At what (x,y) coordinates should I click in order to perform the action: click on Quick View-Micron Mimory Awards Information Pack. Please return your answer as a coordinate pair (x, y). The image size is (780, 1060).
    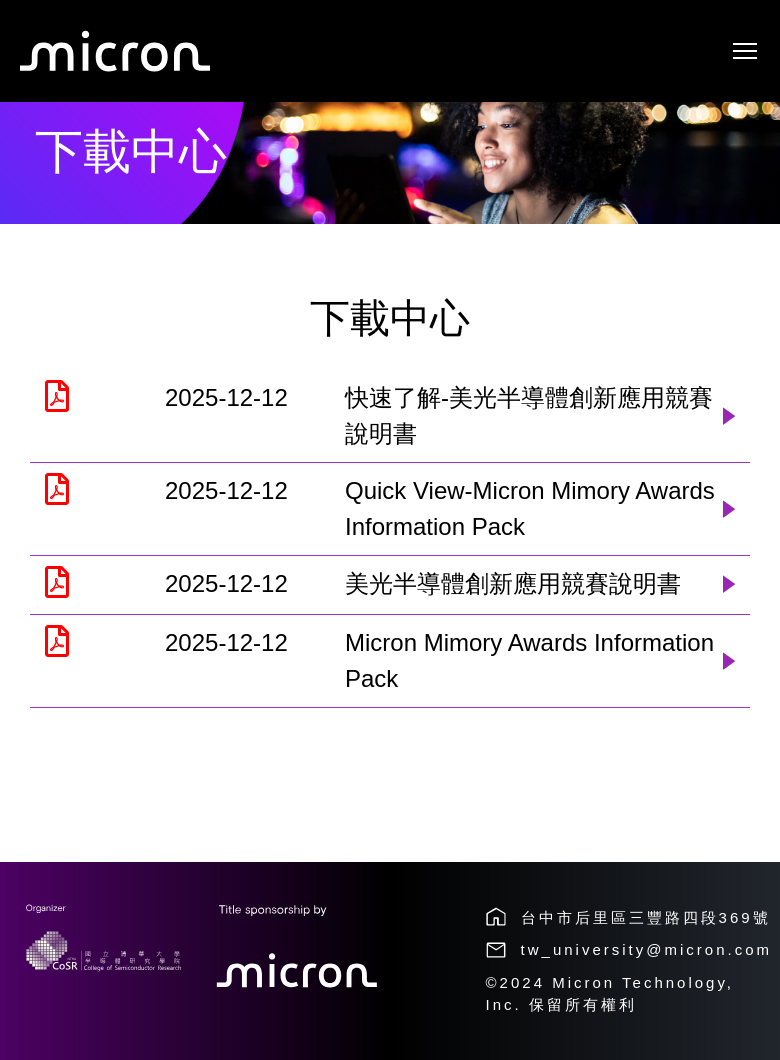
    Looking at the image, I should click on (530, 508).